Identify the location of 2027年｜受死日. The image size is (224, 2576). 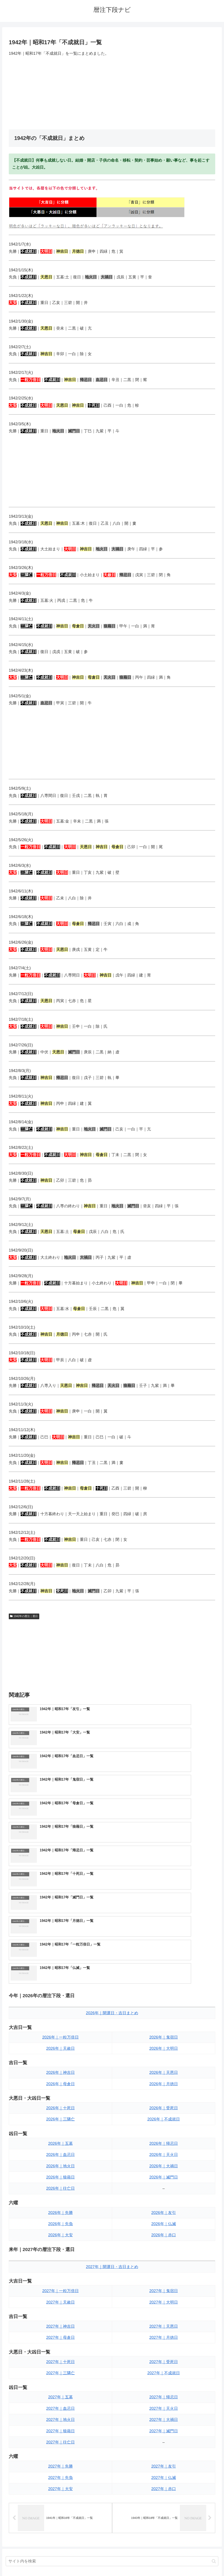
(163, 2221).